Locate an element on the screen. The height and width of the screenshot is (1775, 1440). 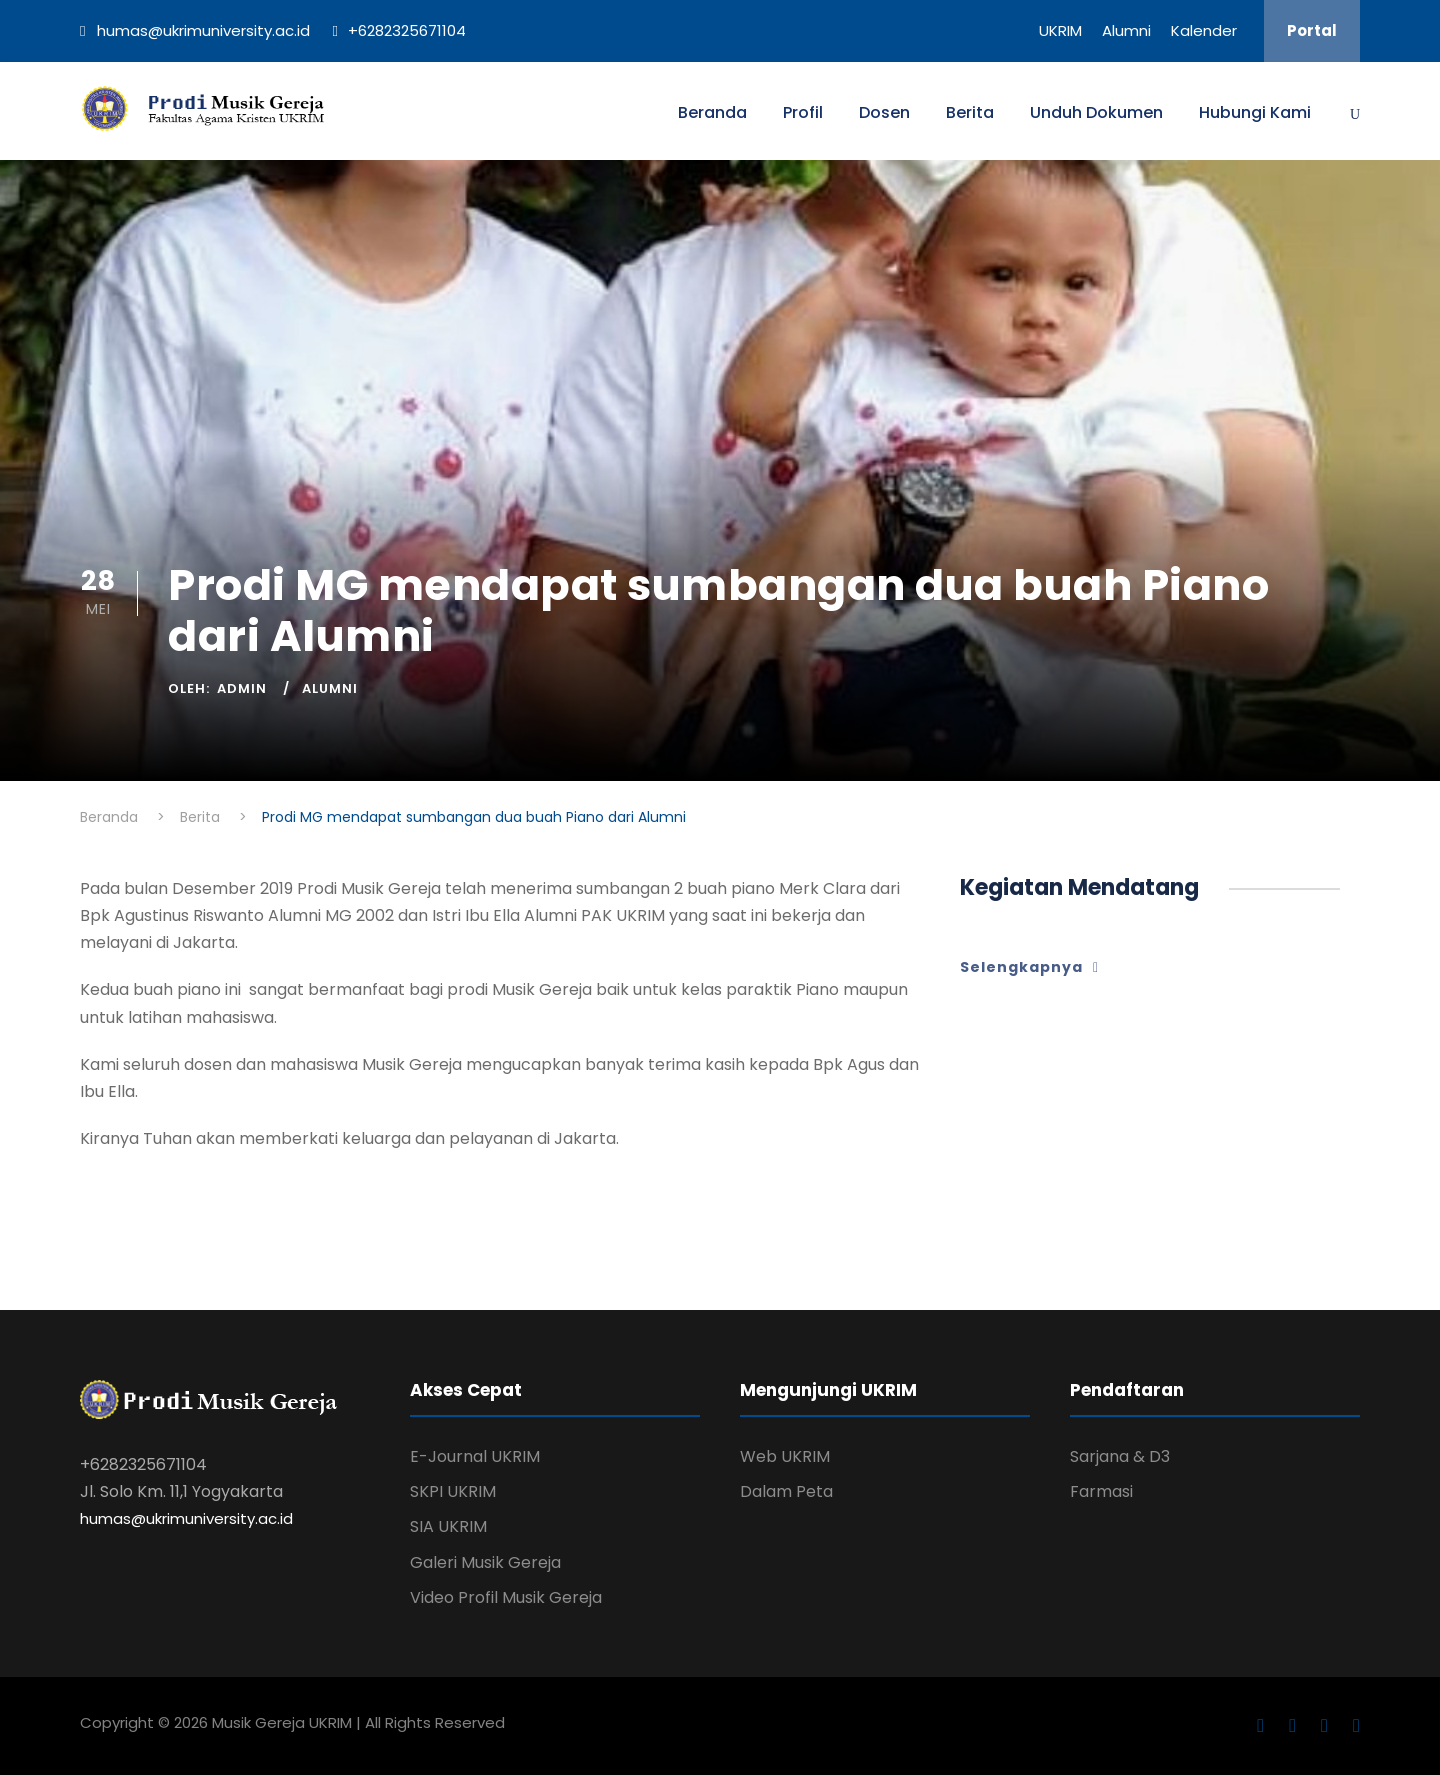
Dosen is located at coordinates (884, 112).